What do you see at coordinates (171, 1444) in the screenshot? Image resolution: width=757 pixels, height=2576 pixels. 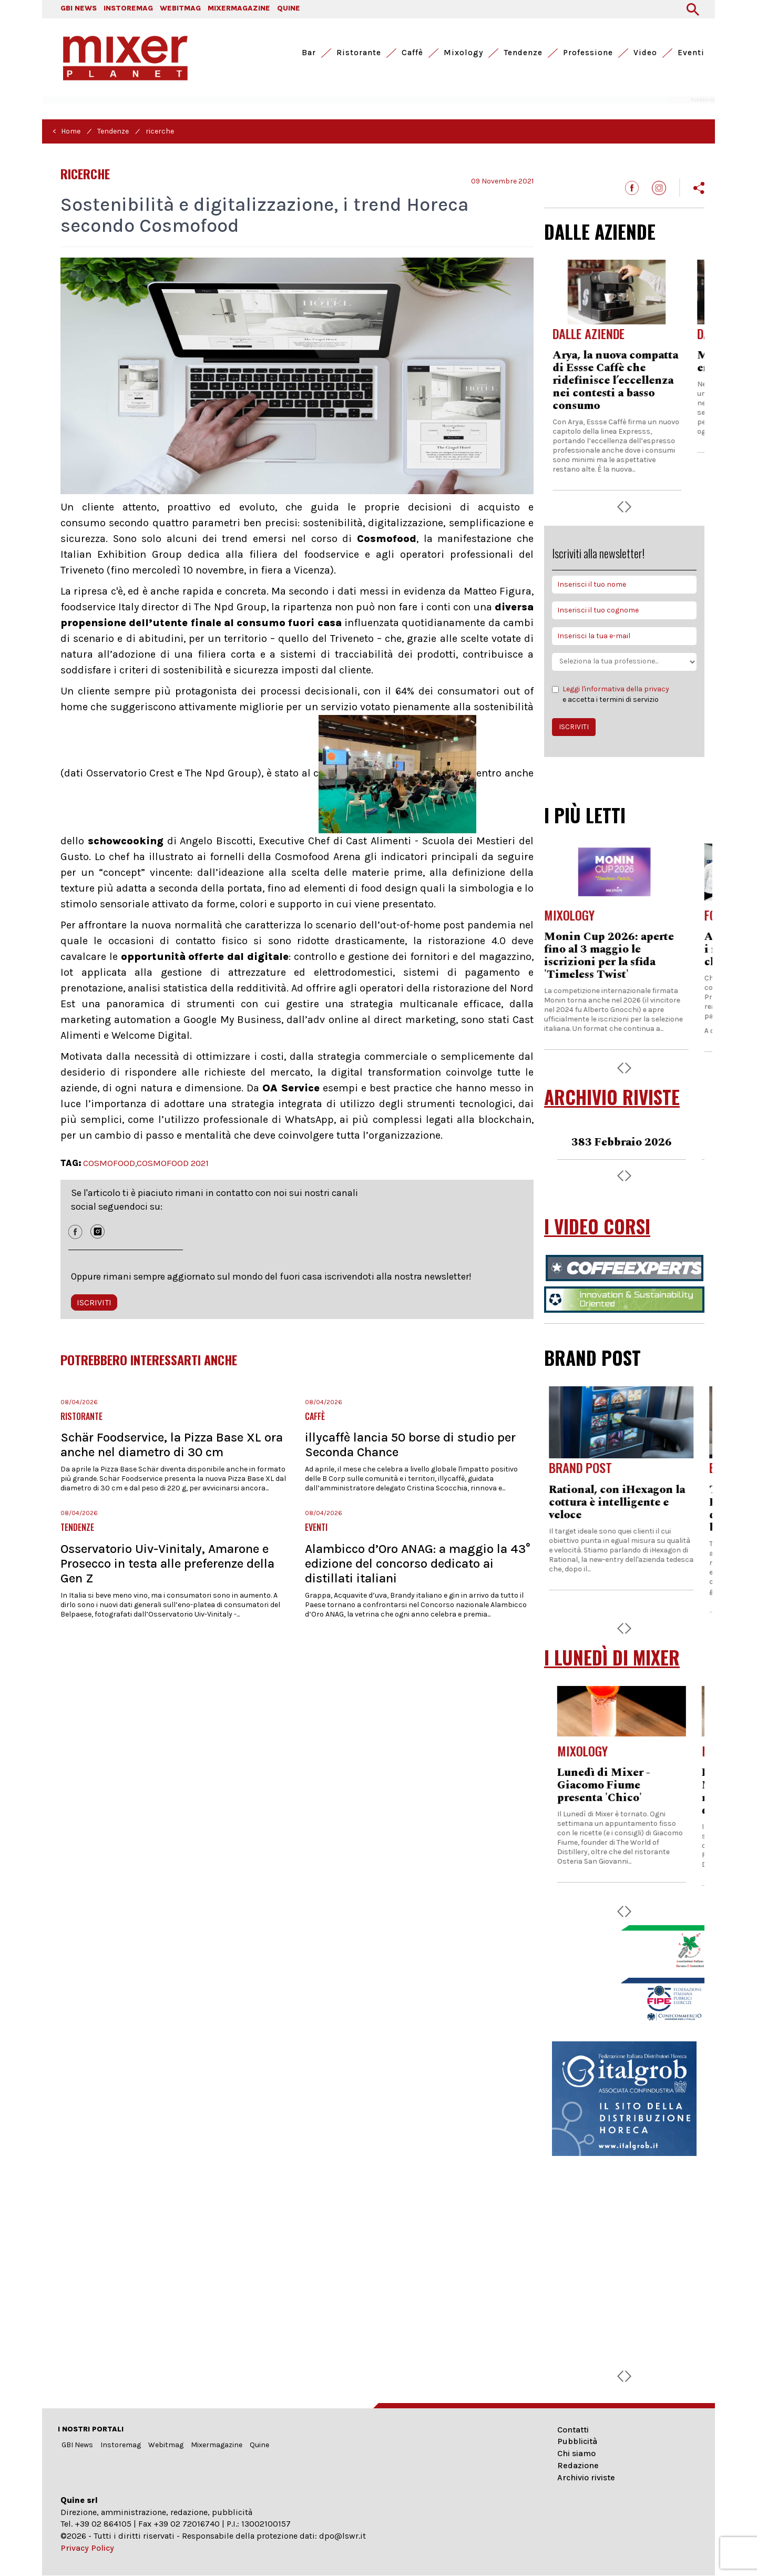 I see `Schär Foodservice, la Pizza Base XL ora anche nel diametro di 30 cm` at bounding box center [171, 1444].